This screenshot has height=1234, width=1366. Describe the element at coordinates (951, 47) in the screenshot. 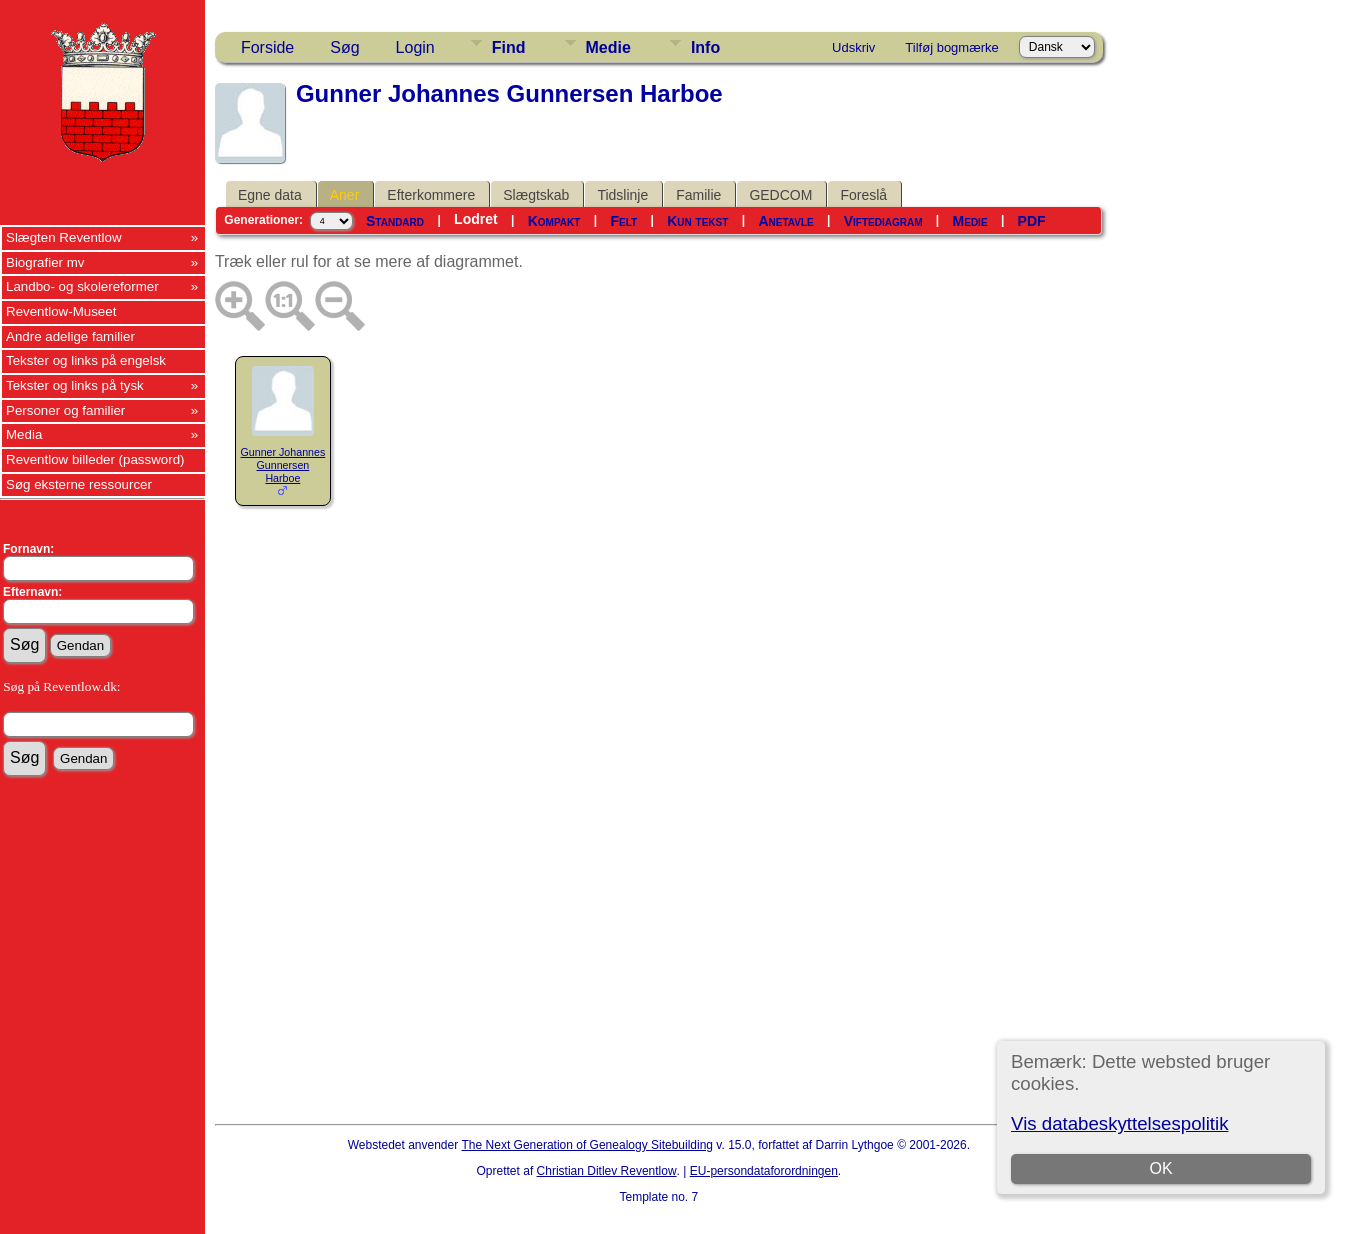

I see `Tilføj bogmærke` at that location.